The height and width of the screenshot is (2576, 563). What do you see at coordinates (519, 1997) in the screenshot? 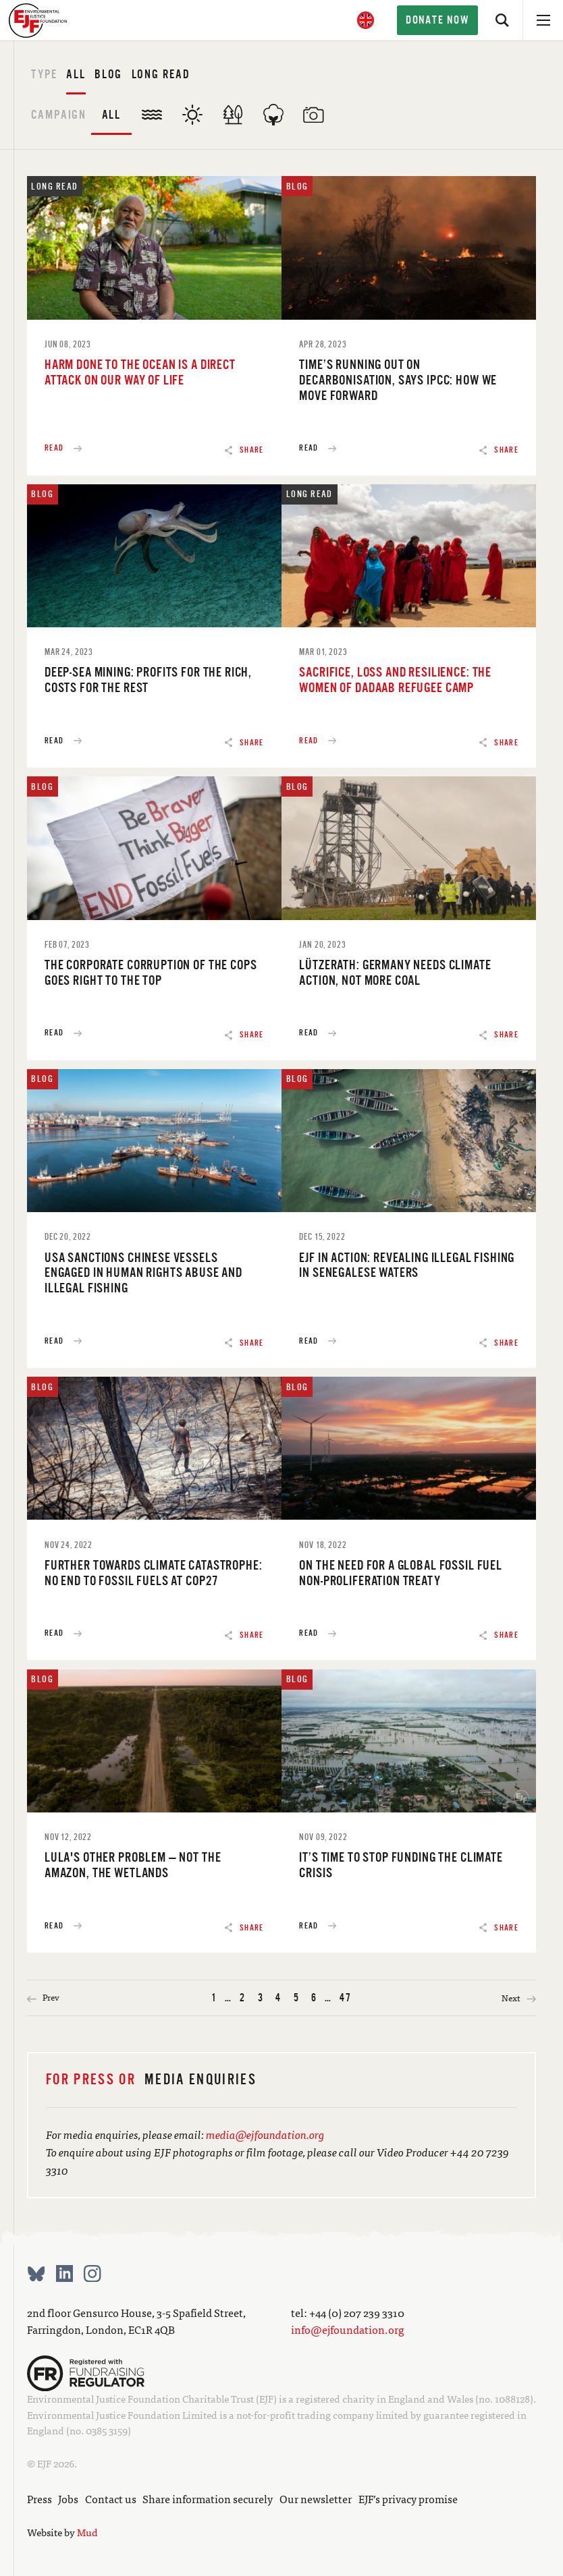
I see `Next` at bounding box center [519, 1997].